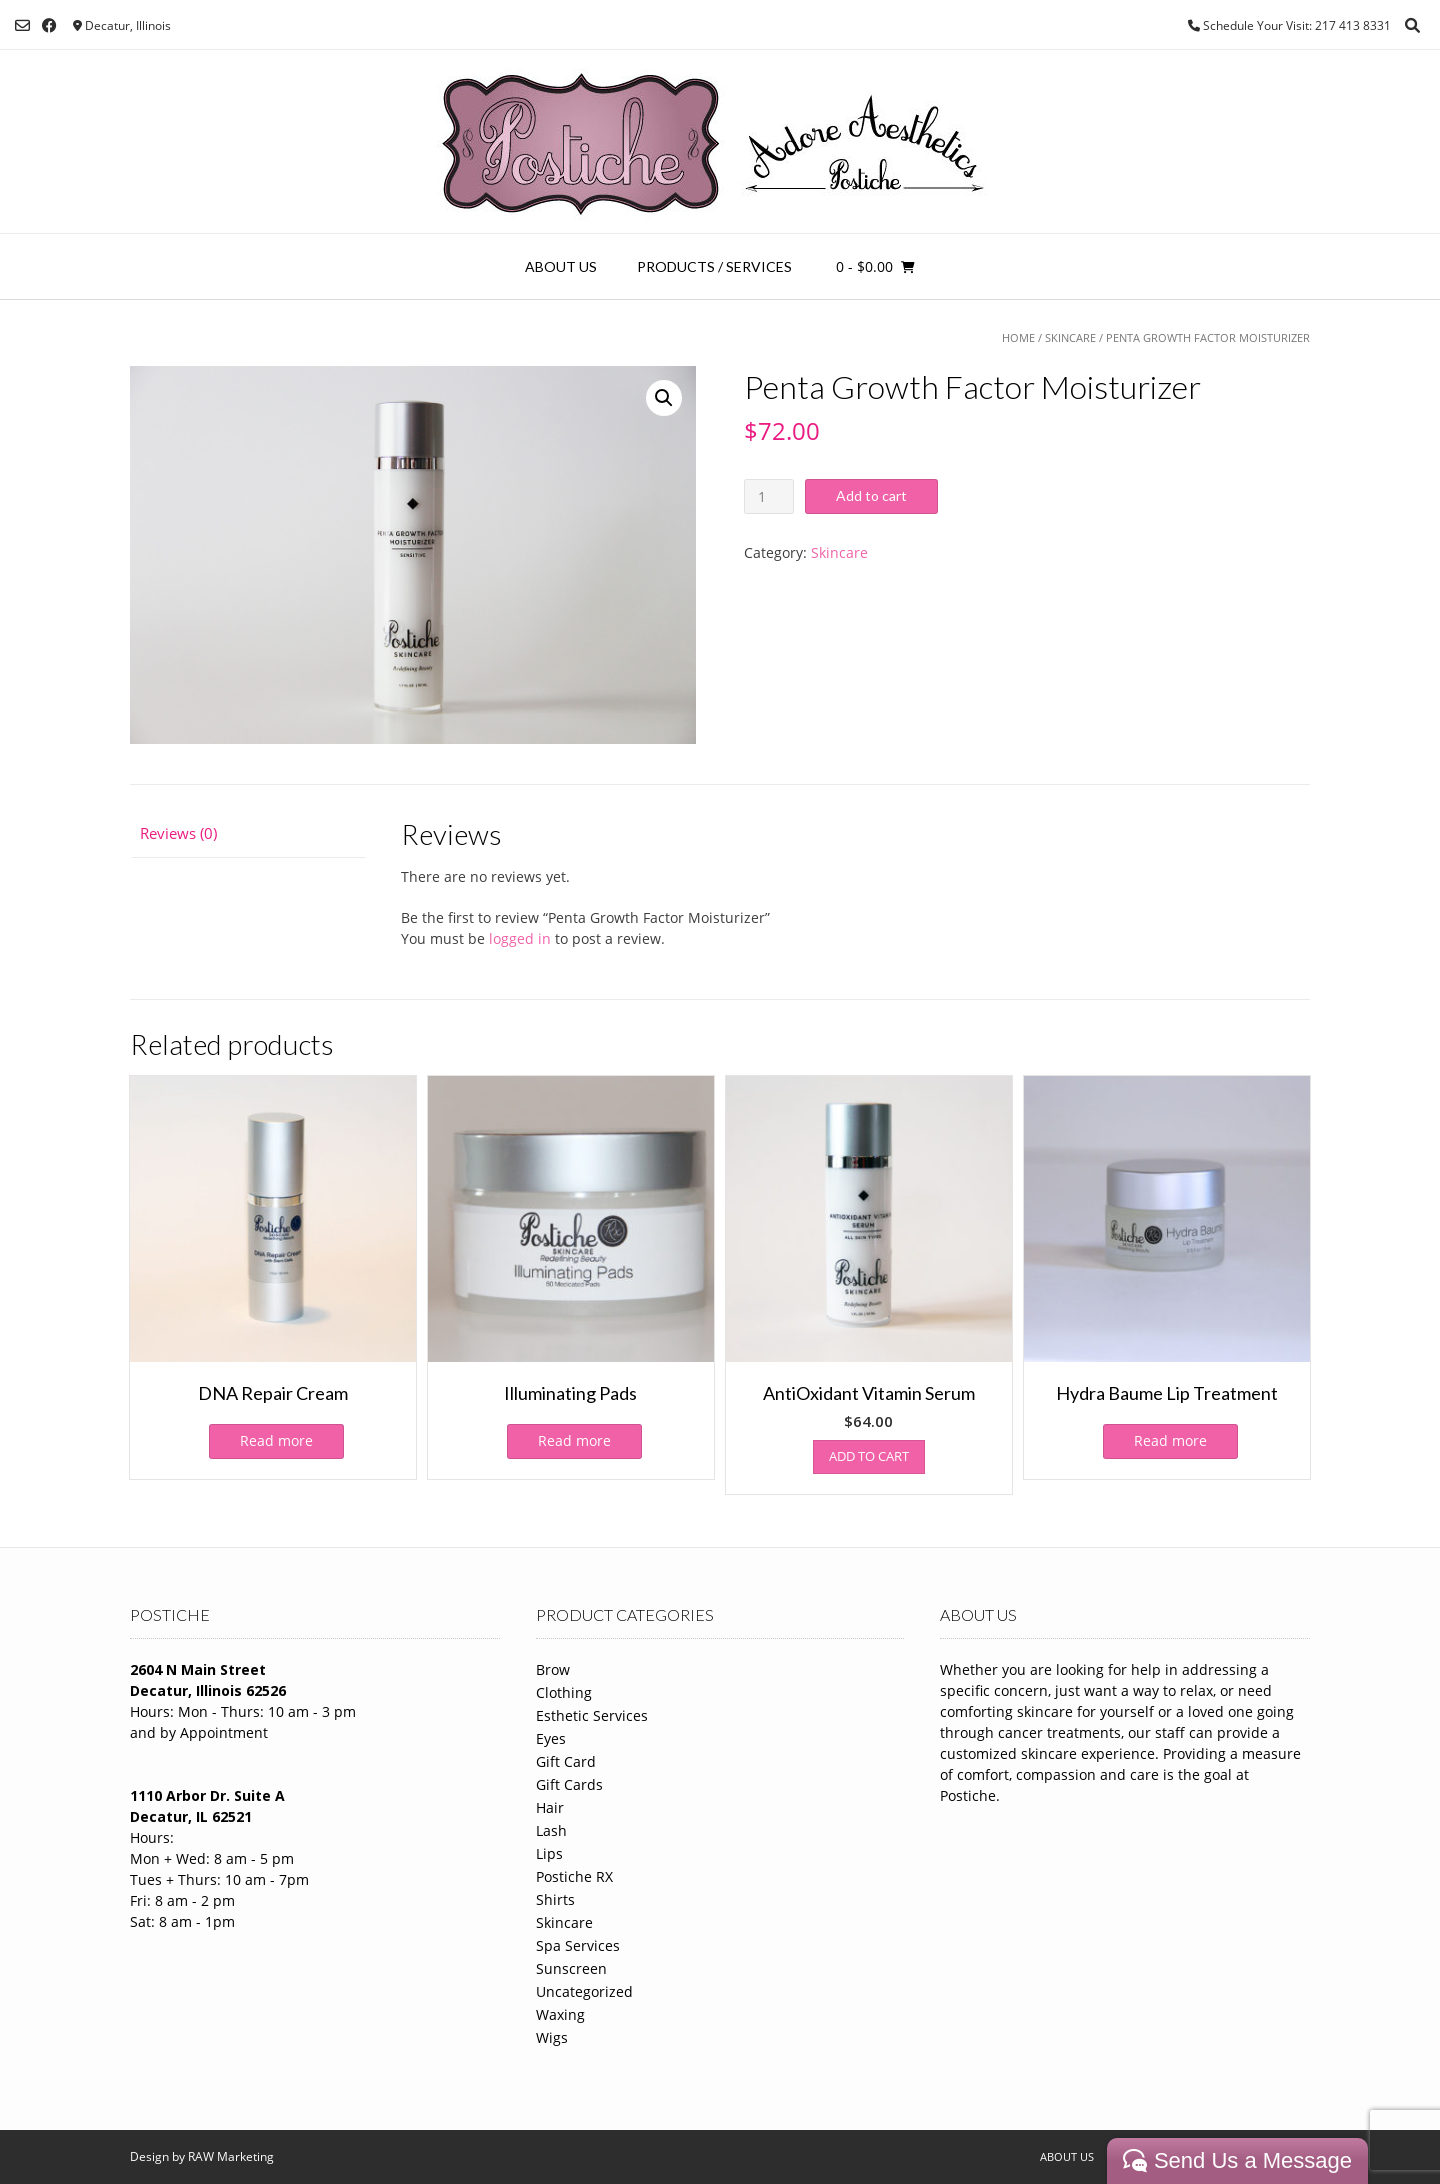 The image size is (1440, 2184). What do you see at coordinates (584, 1991) in the screenshot?
I see `Uncategorized` at bounding box center [584, 1991].